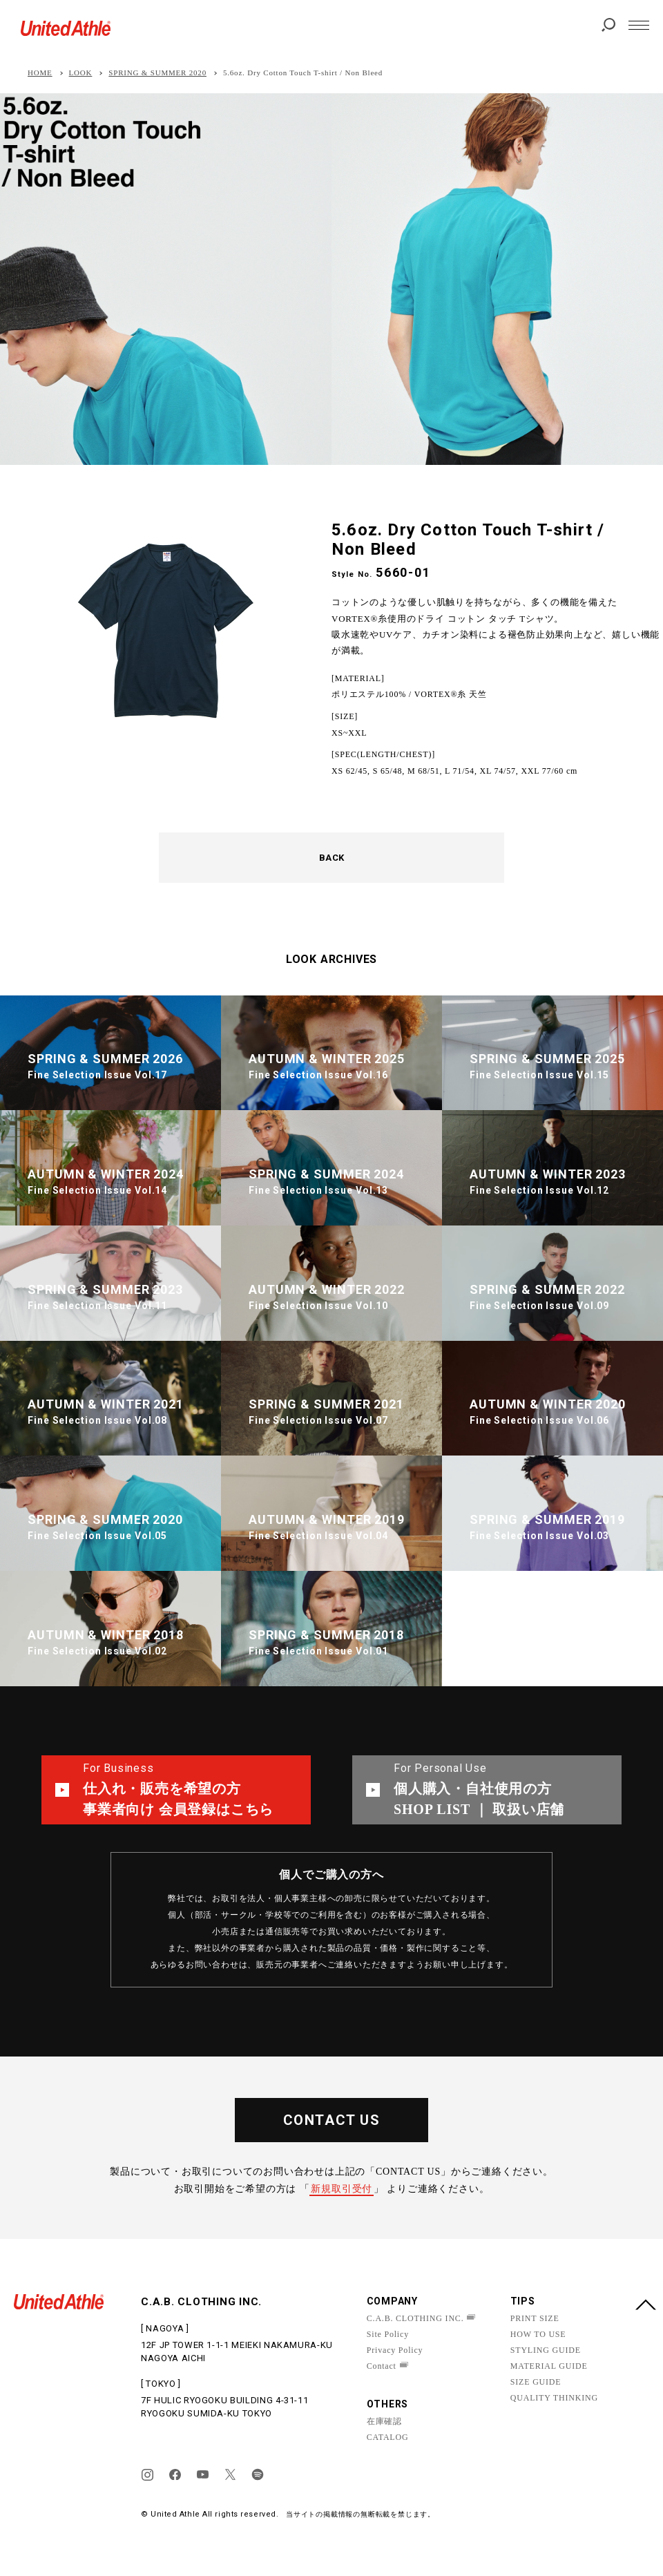 Image resolution: width=663 pixels, height=2576 pixels. I want to click on SIZE GUIDE, so click(535, 2382).